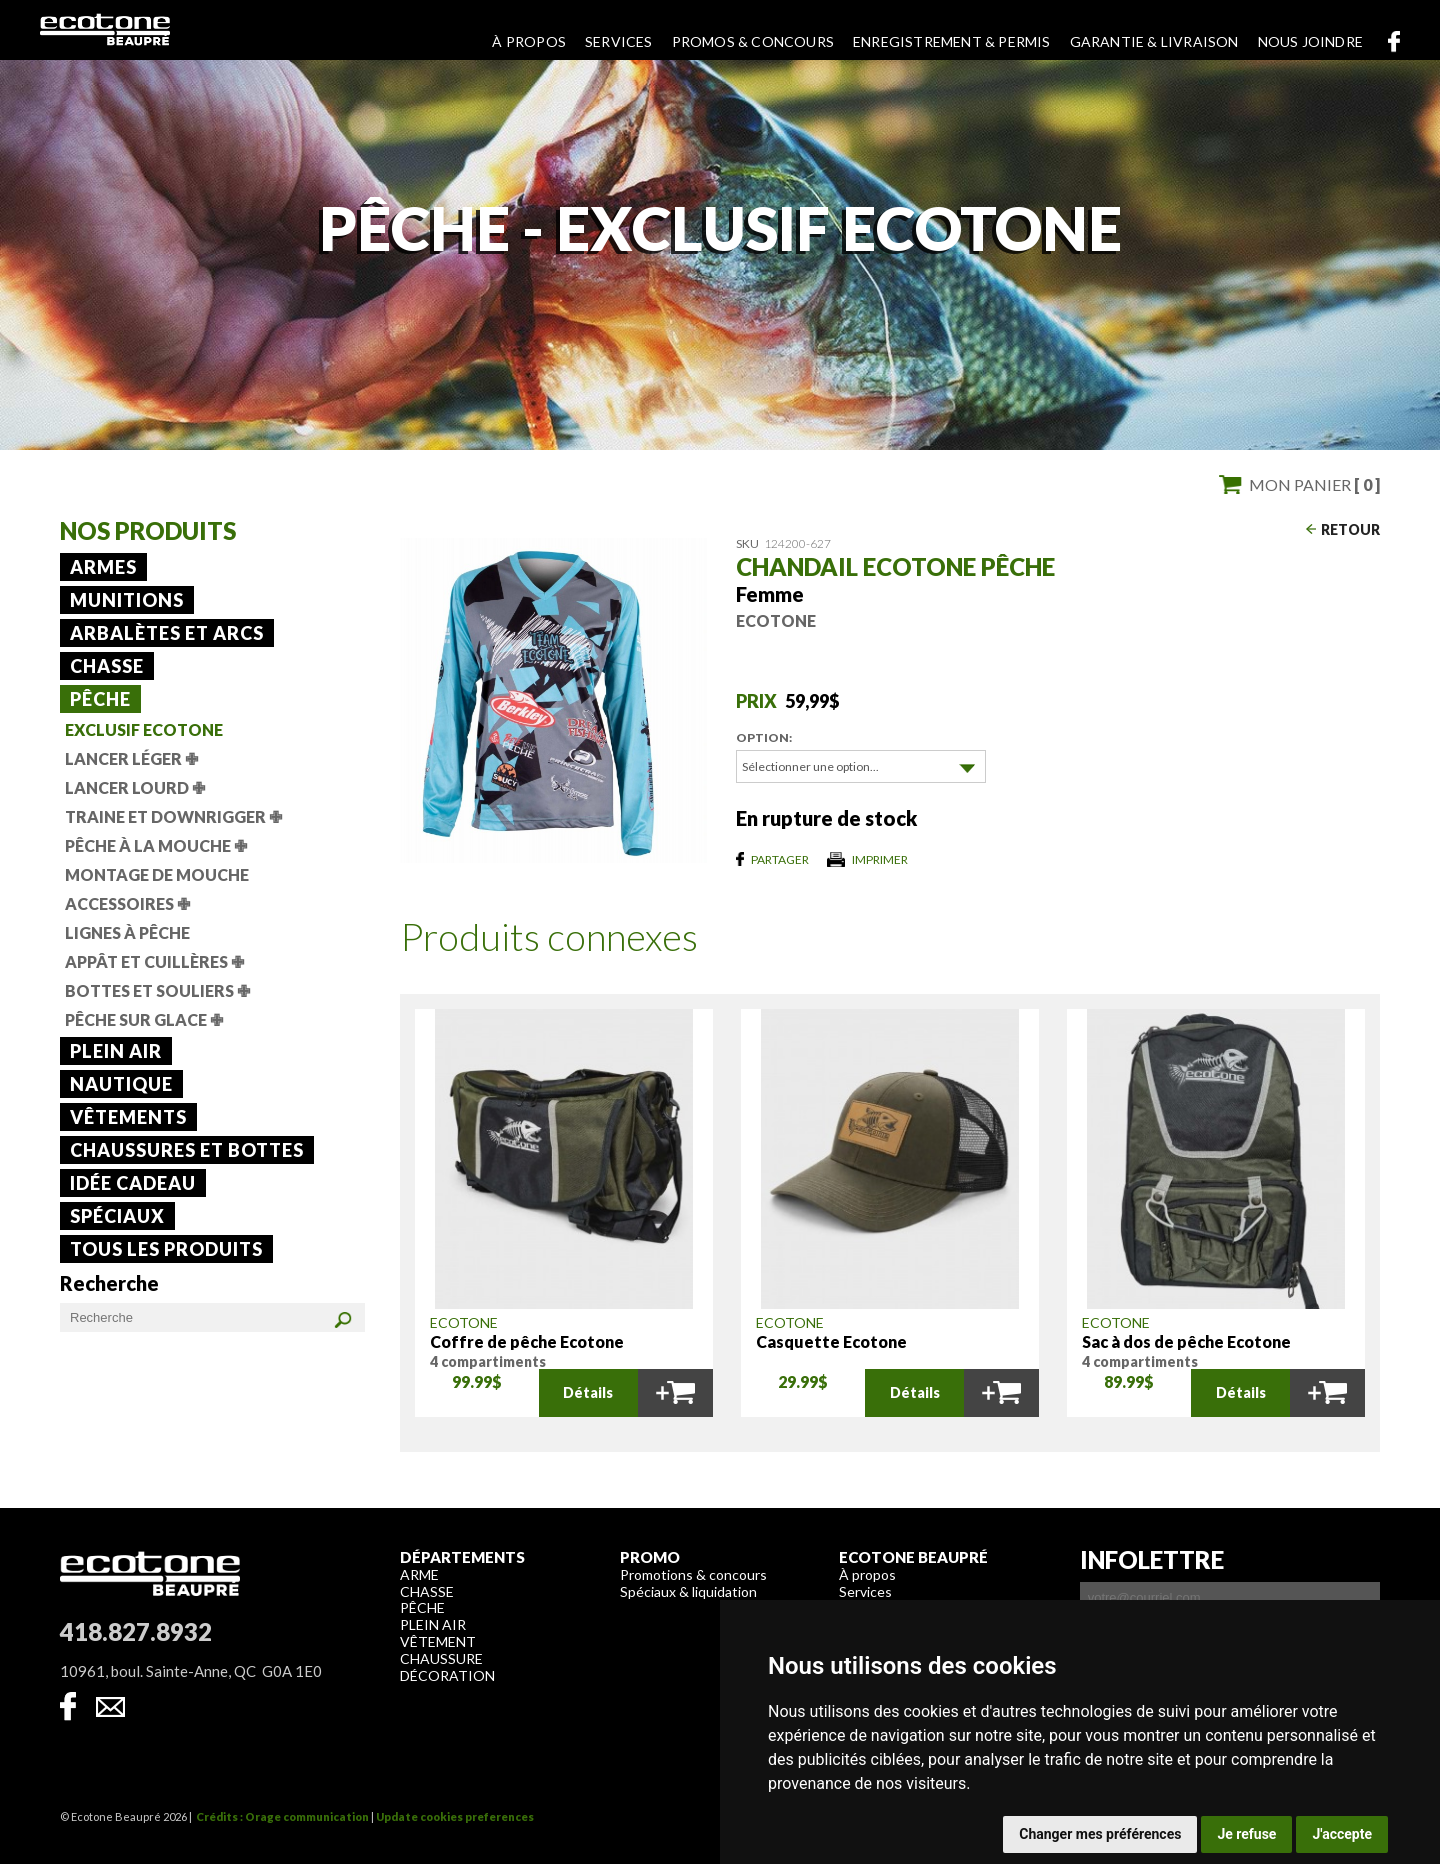 Image resolution: width=1440 pixels, height=1864 pixels. What do you see at coordinates (157, 990) in the screenshot?
I see `Bottes et souliers` at bounding box center [157, 990].